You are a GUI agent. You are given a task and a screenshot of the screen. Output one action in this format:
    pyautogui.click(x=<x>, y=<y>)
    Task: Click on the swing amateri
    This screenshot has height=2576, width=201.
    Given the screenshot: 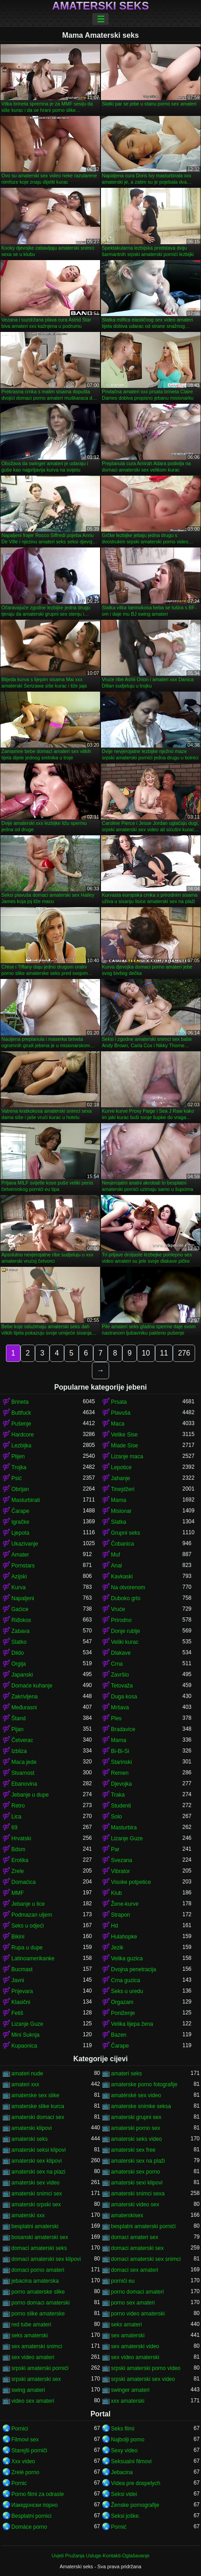 What is the action you would take?
    pyautogui.click(x=28, y=2390)
    